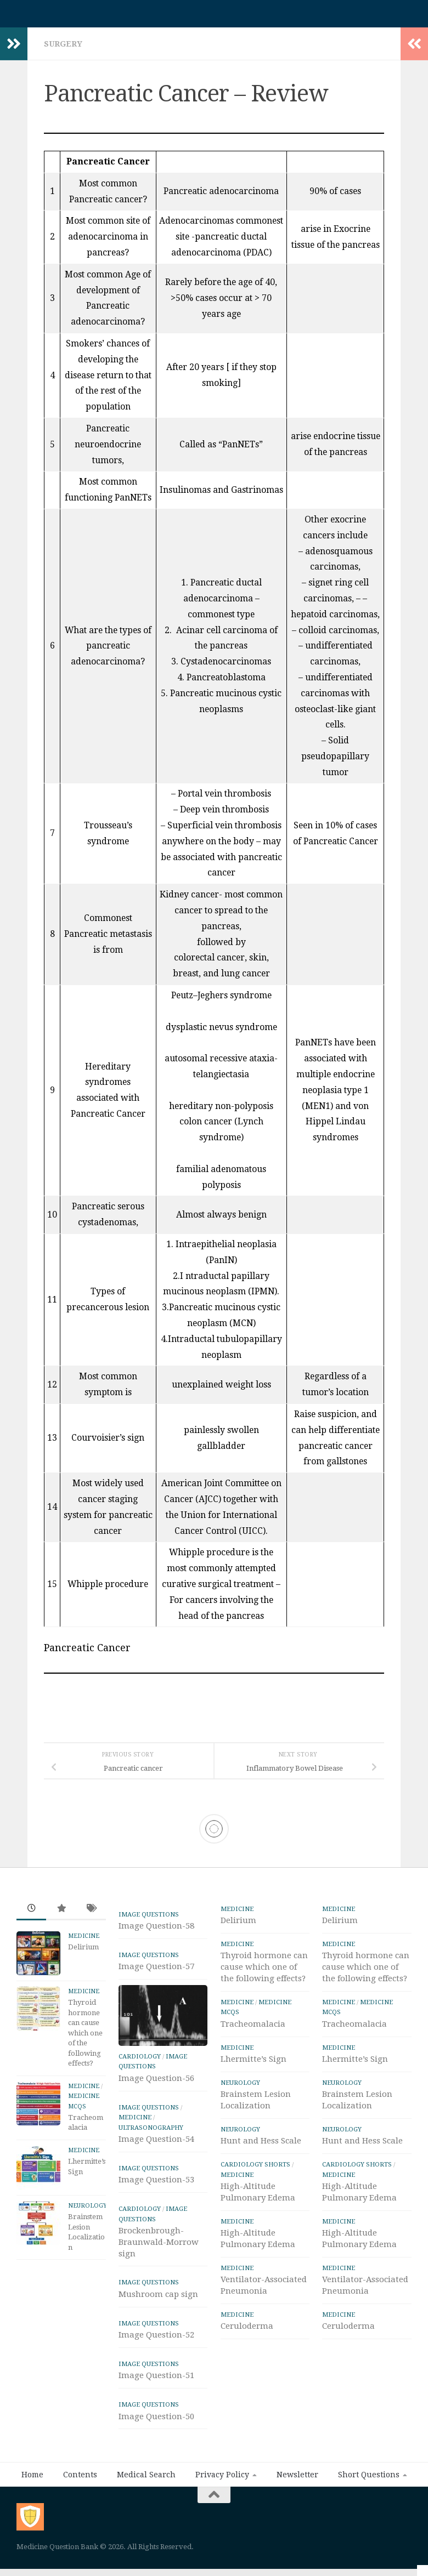 This screenshot has width=428, height=2576. What do you see at coordinates (297, 2480) in the screenshot?
I see `Newsletter` at bounding box center [297, 2480].